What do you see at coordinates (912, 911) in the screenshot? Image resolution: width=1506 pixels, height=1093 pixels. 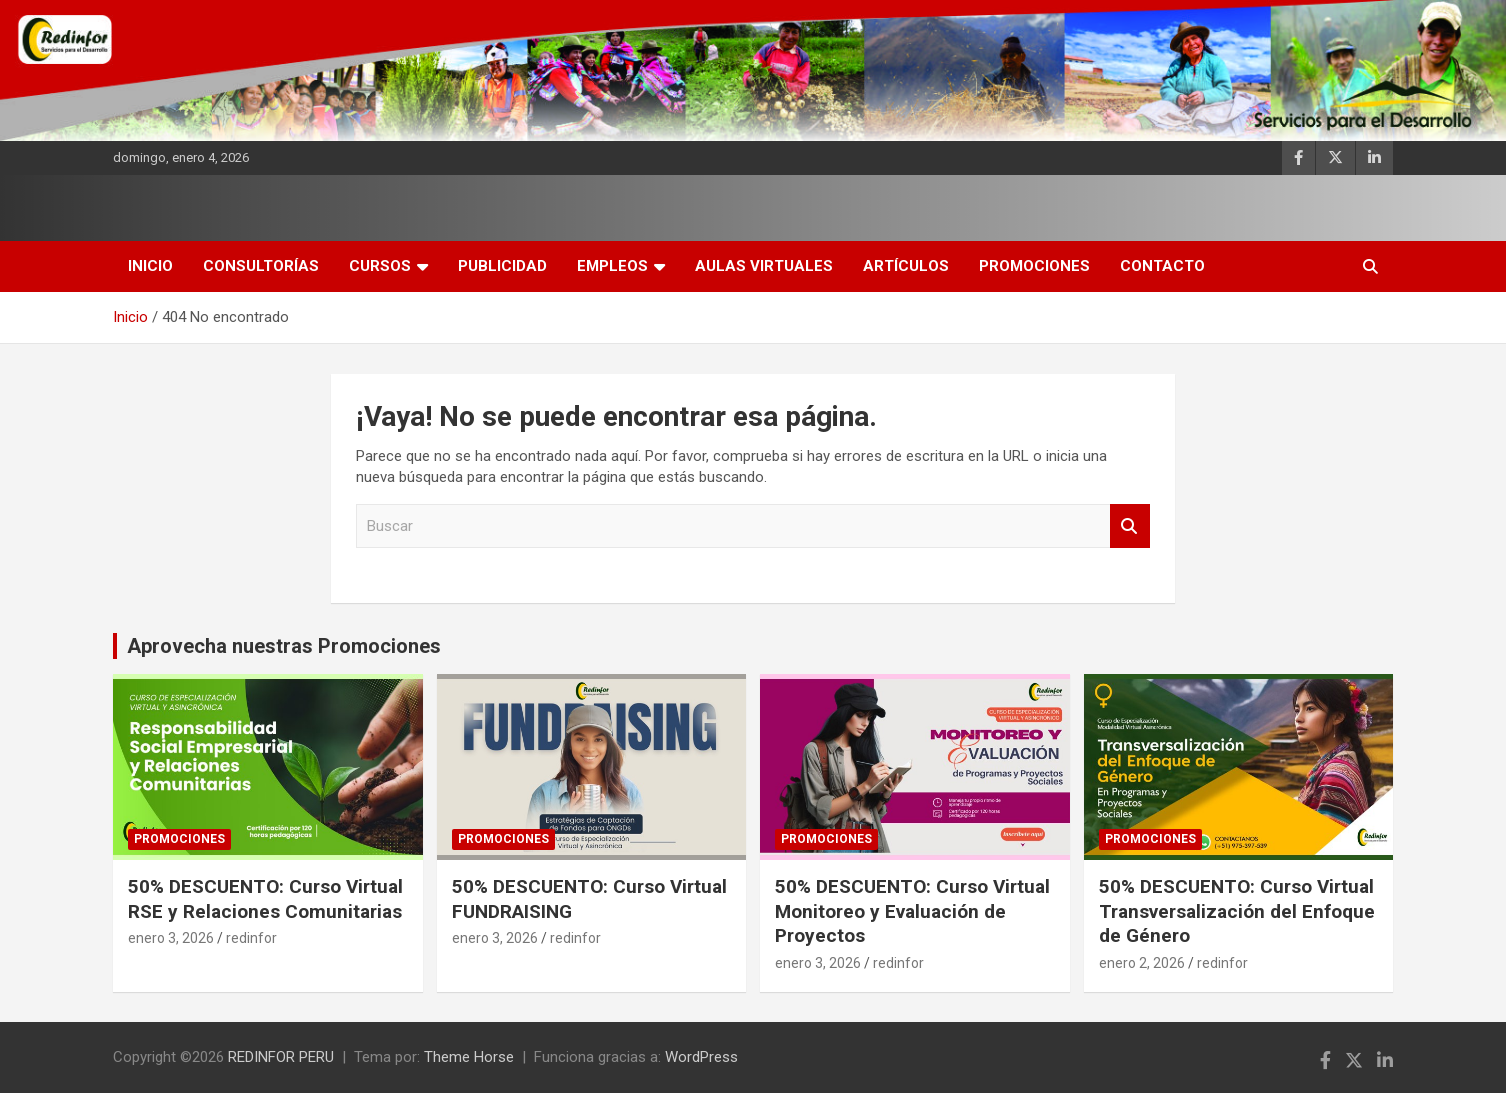 I see `50% DESCUENTO: Curso Virtual Monitoreo y Evaluación de Proyectos` at bounding box center [912, 911].